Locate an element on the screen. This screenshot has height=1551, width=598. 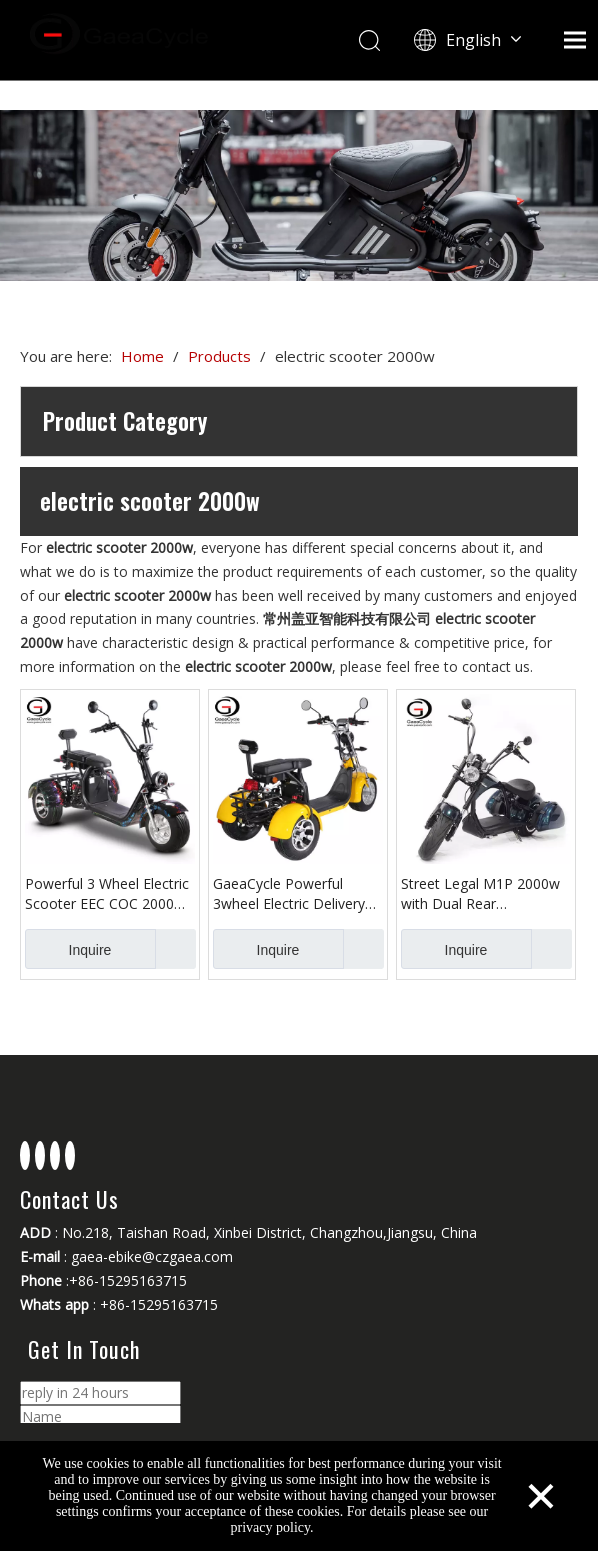
[Linkedin] is located at coordinates (40, 1155).